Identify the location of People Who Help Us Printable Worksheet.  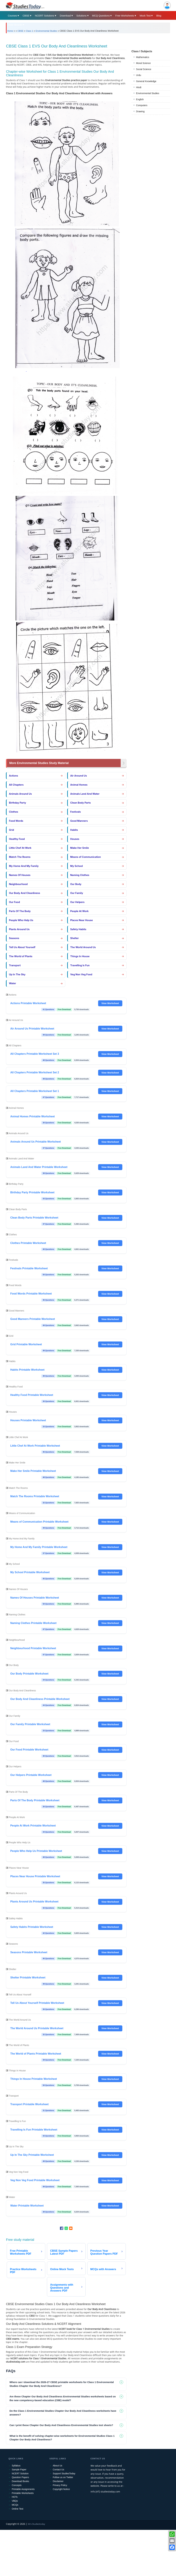
(36, 1851).